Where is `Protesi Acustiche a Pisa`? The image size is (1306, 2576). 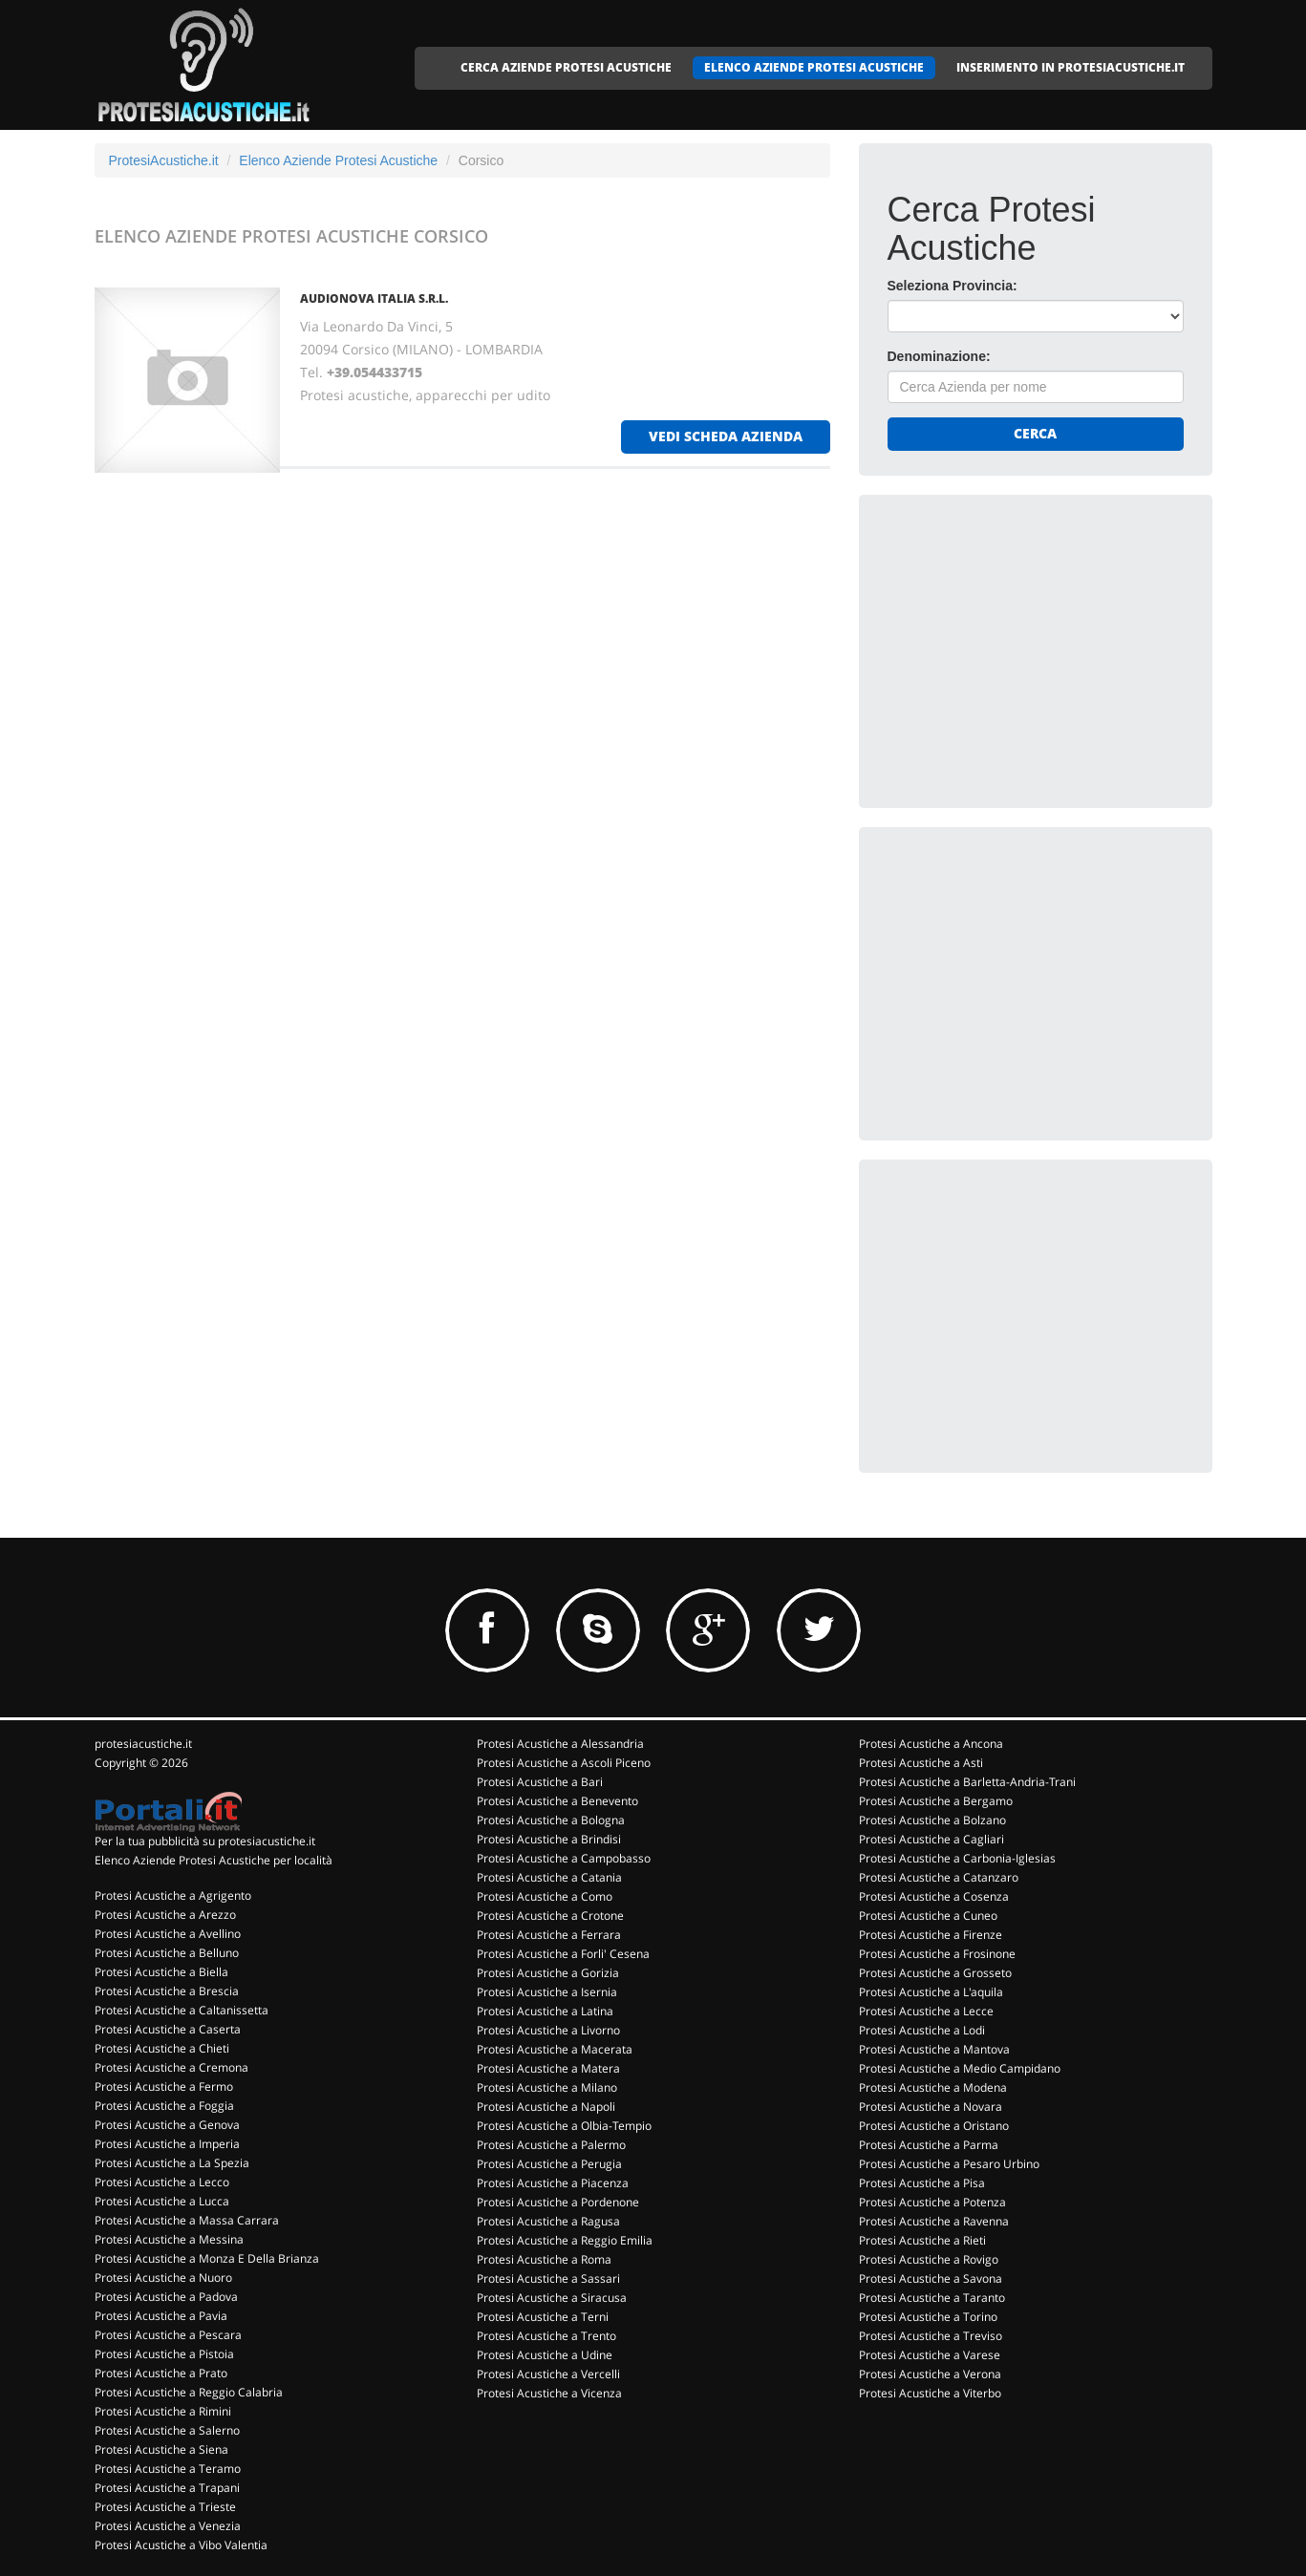
Protesi Acustiche a Pisa is located at coordinates (922, 2183).